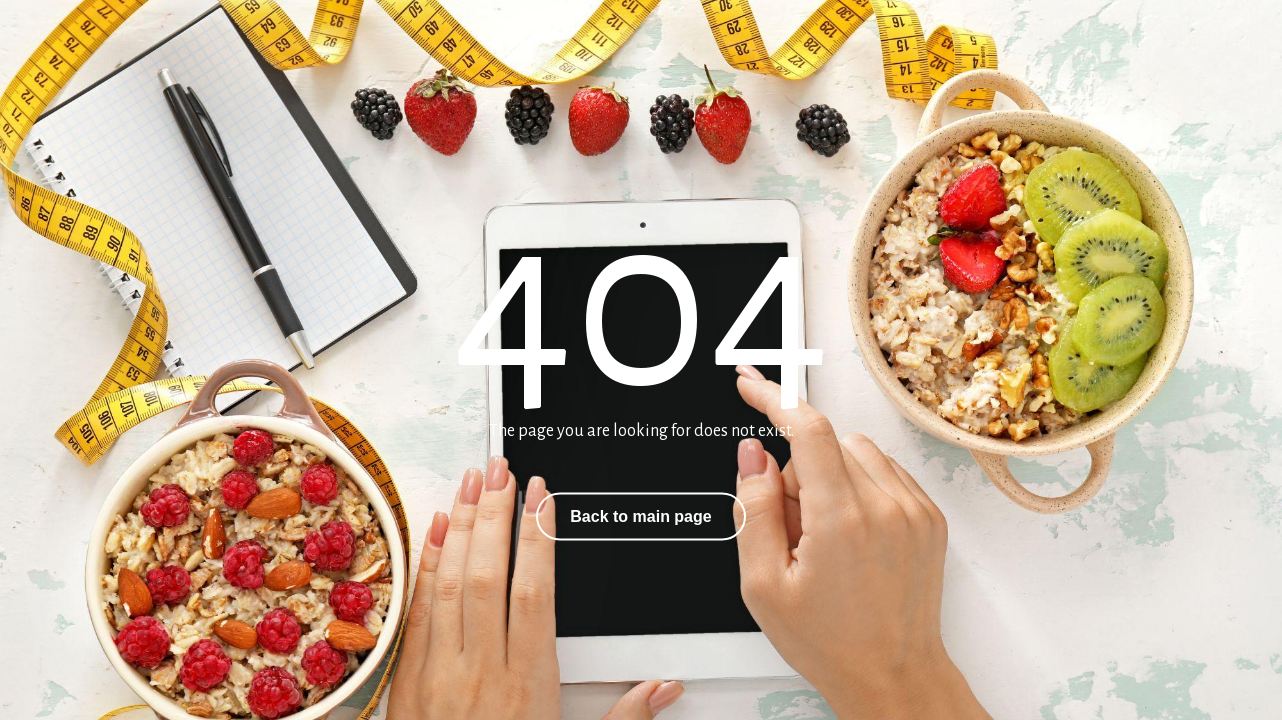  Describe the element at coordinates (640, 516) in the screenshot. I see `Back to main page` at that location.